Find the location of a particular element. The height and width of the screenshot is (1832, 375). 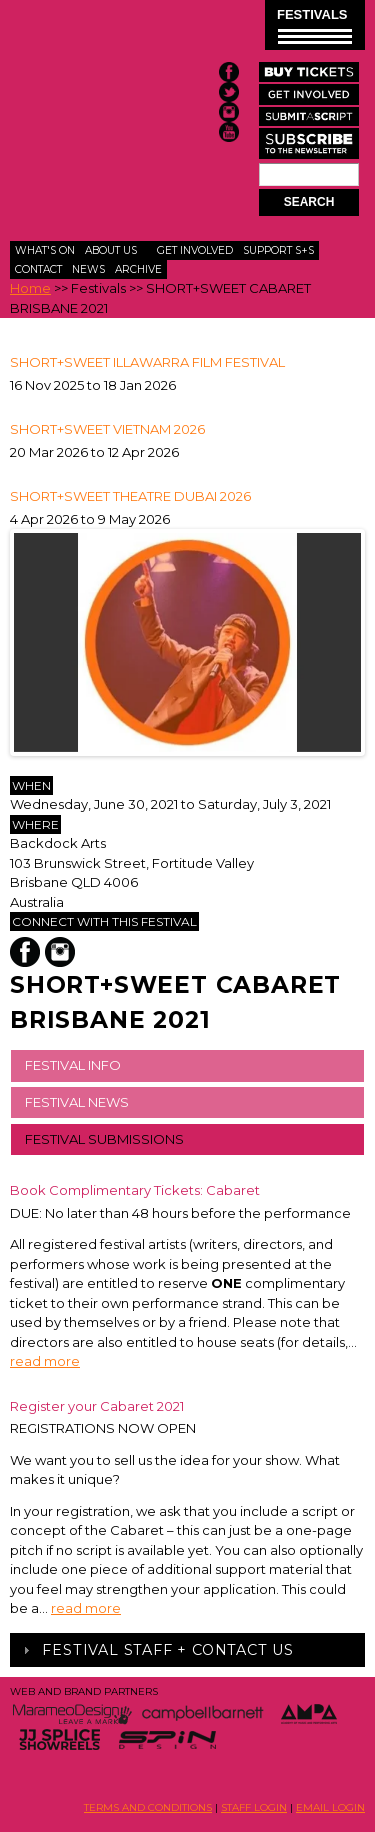

Instagram is located at coordinates (60, 952).